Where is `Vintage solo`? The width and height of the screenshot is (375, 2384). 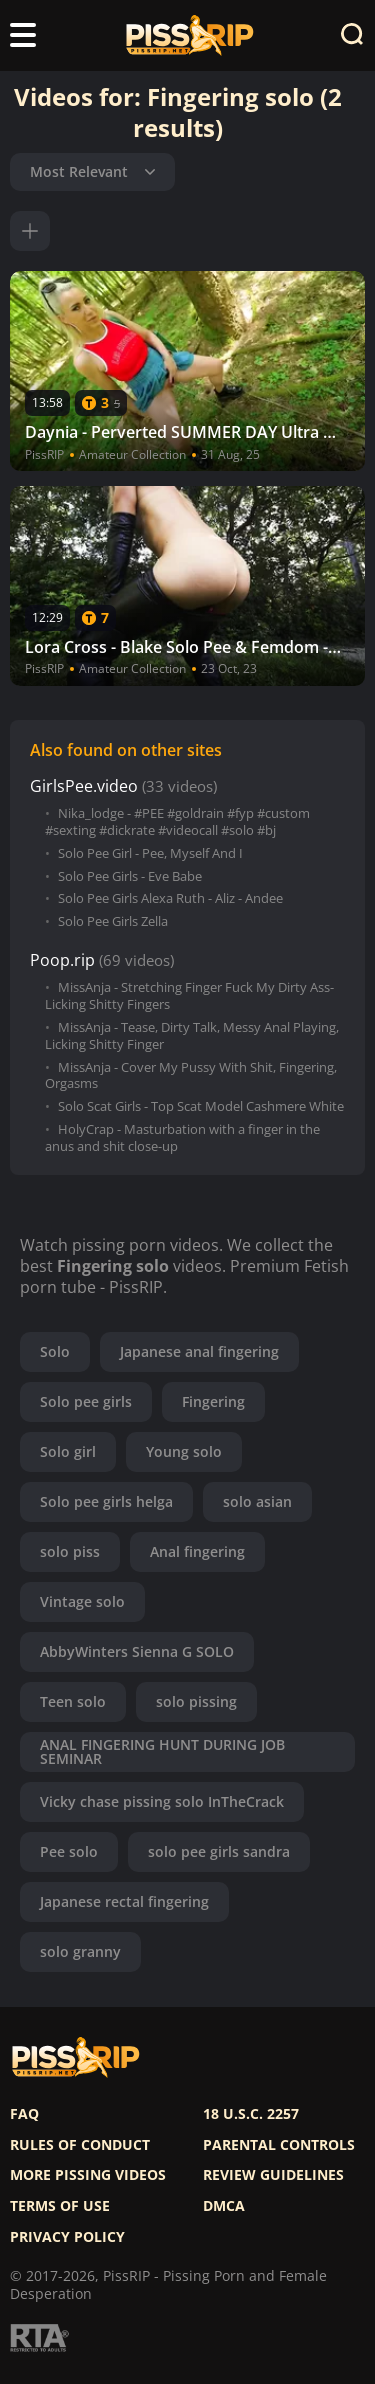
Vintage solo is located at coordinates (82, 1601).